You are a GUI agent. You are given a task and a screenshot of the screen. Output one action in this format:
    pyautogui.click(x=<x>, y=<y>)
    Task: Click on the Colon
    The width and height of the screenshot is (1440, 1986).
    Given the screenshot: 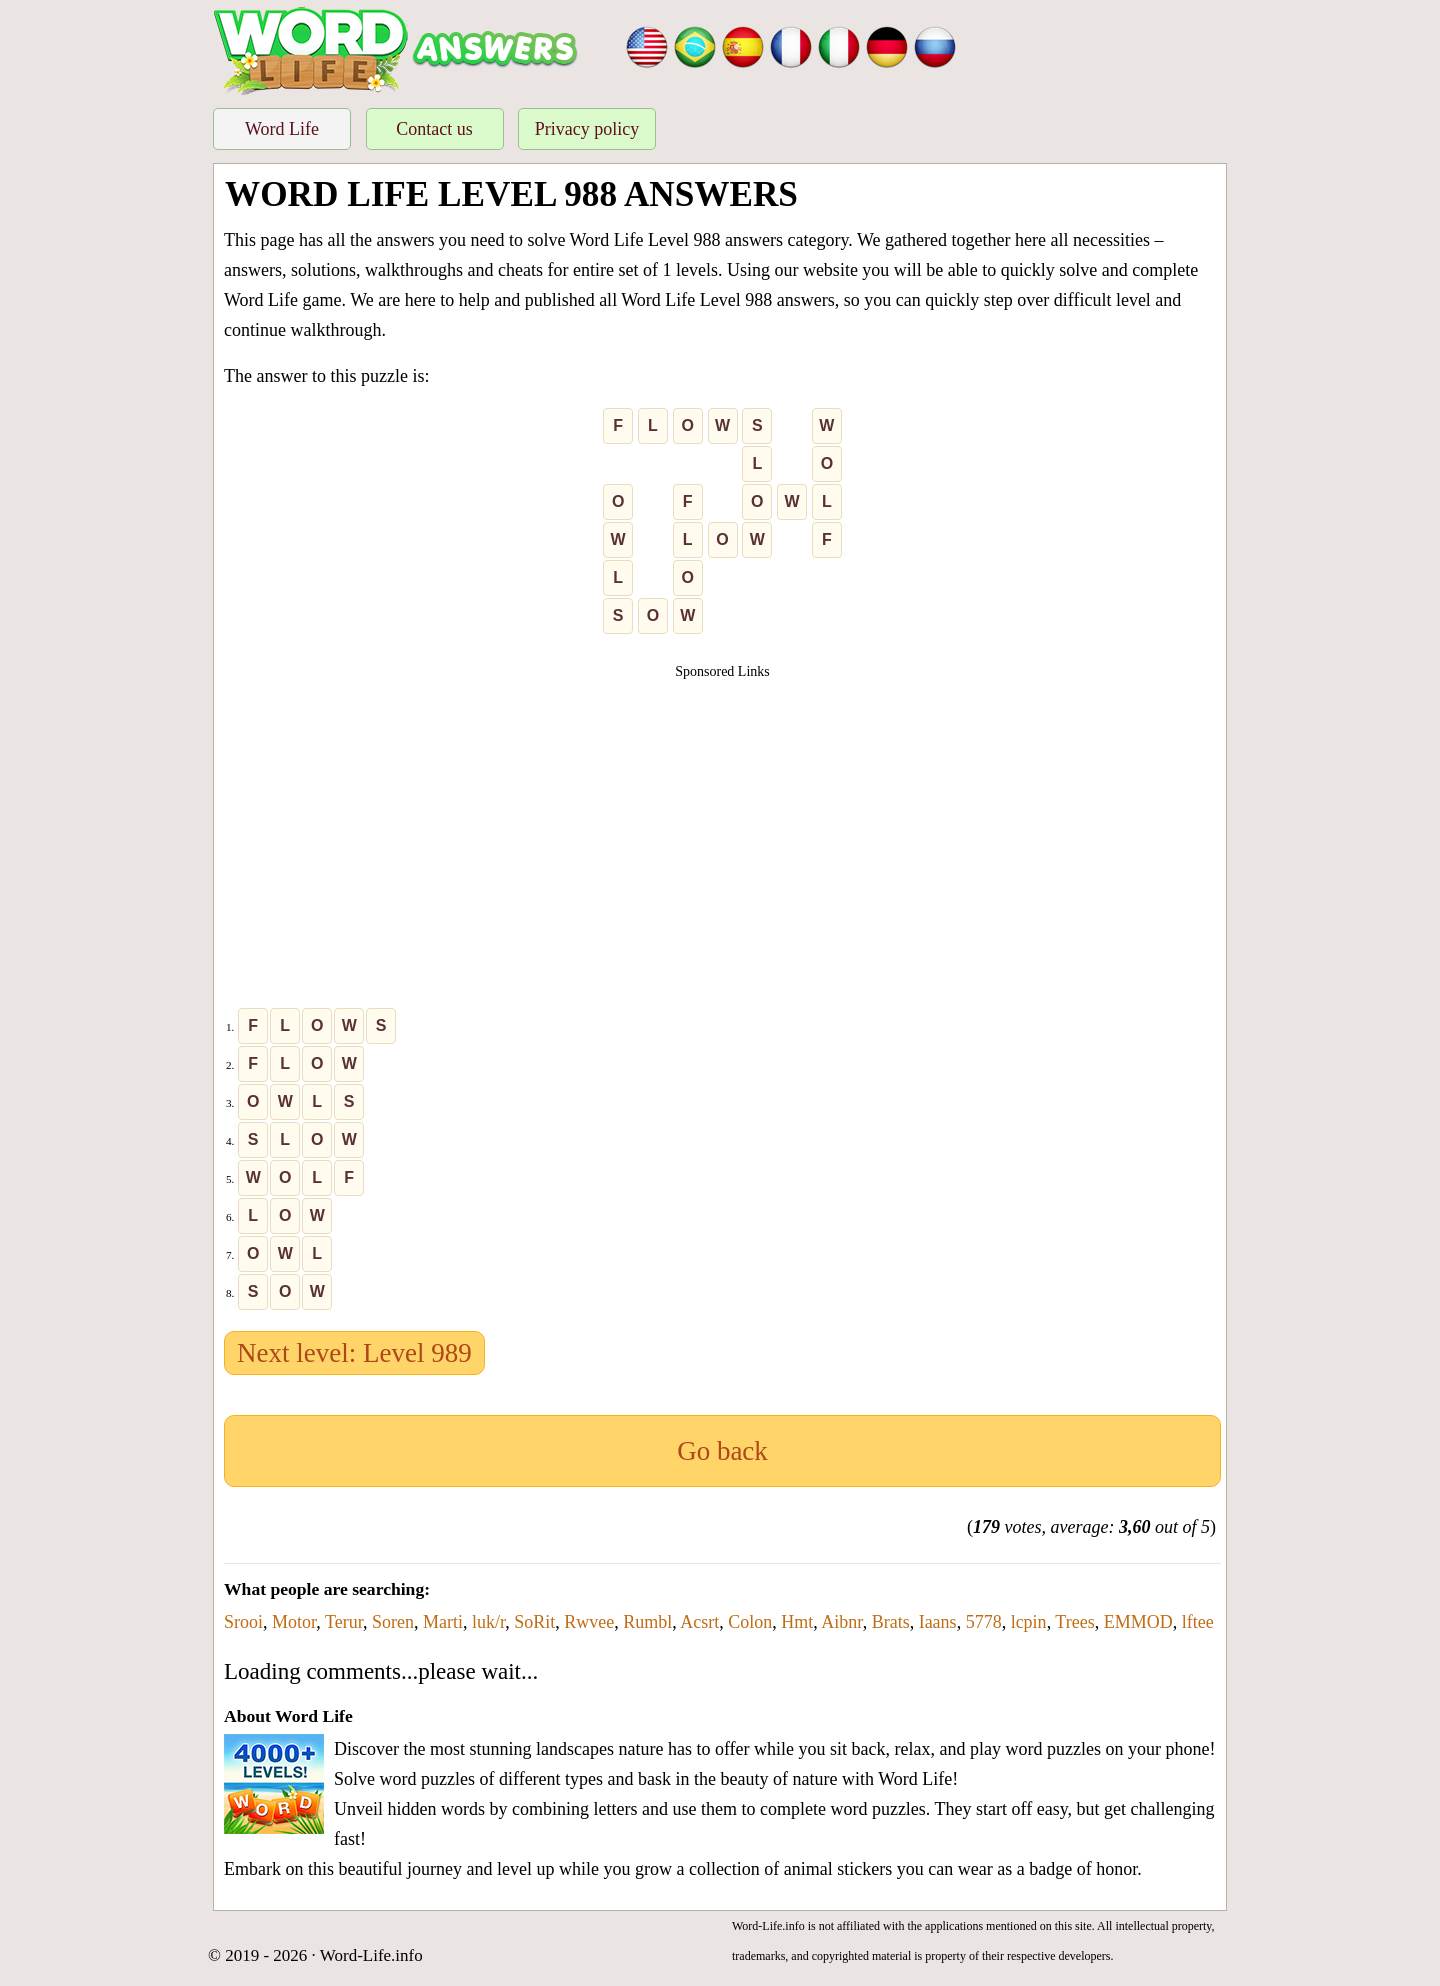 What is the action you would take?
    pyautogui.click(x=750, y=1622)
    